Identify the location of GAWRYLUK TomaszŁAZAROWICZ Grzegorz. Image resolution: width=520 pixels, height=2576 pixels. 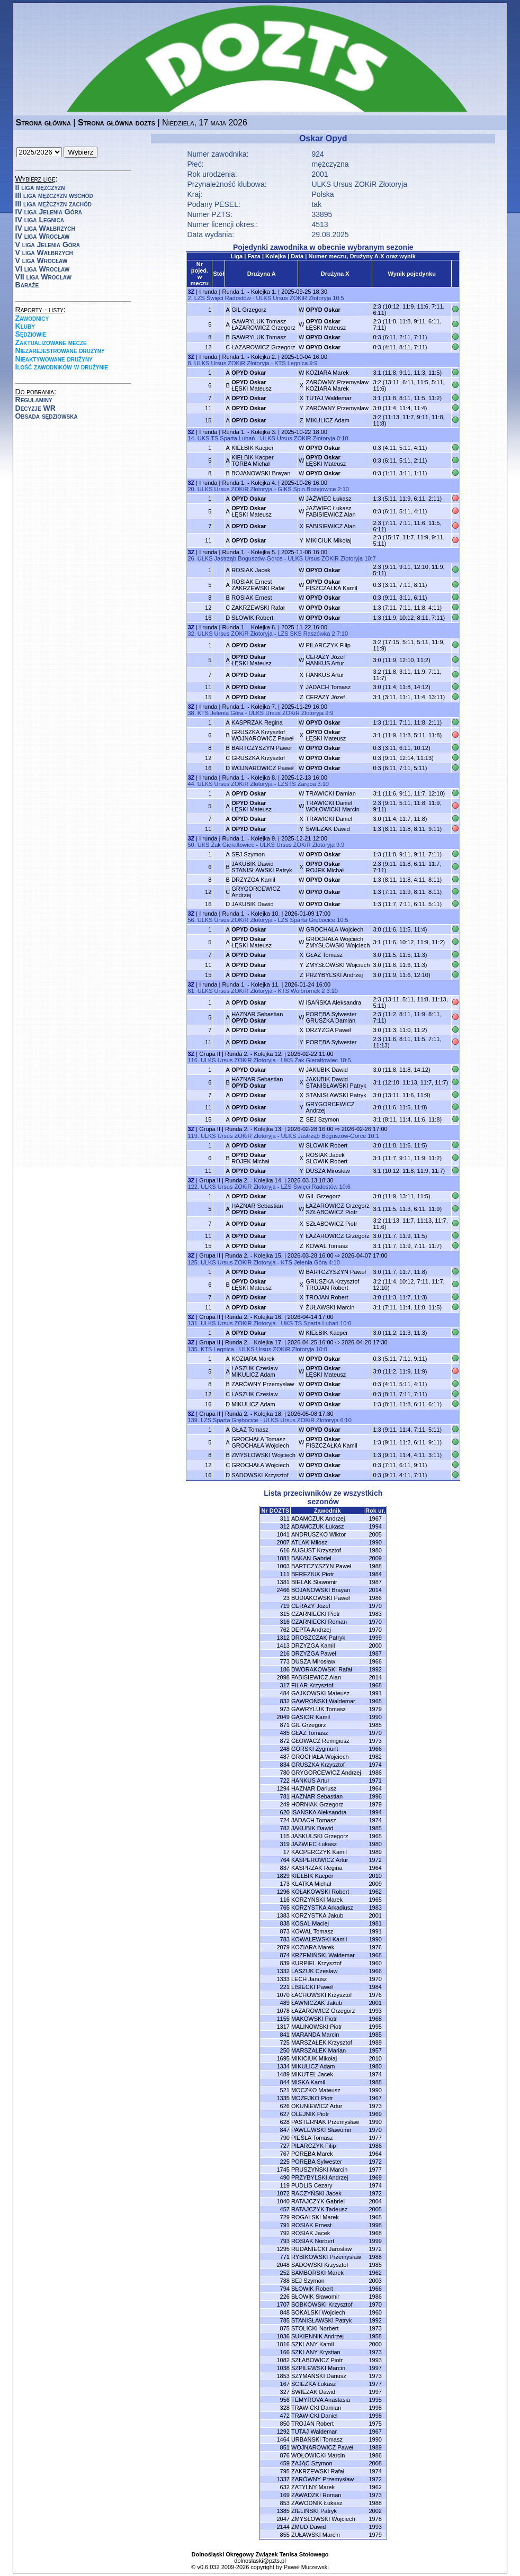
(263, 324).